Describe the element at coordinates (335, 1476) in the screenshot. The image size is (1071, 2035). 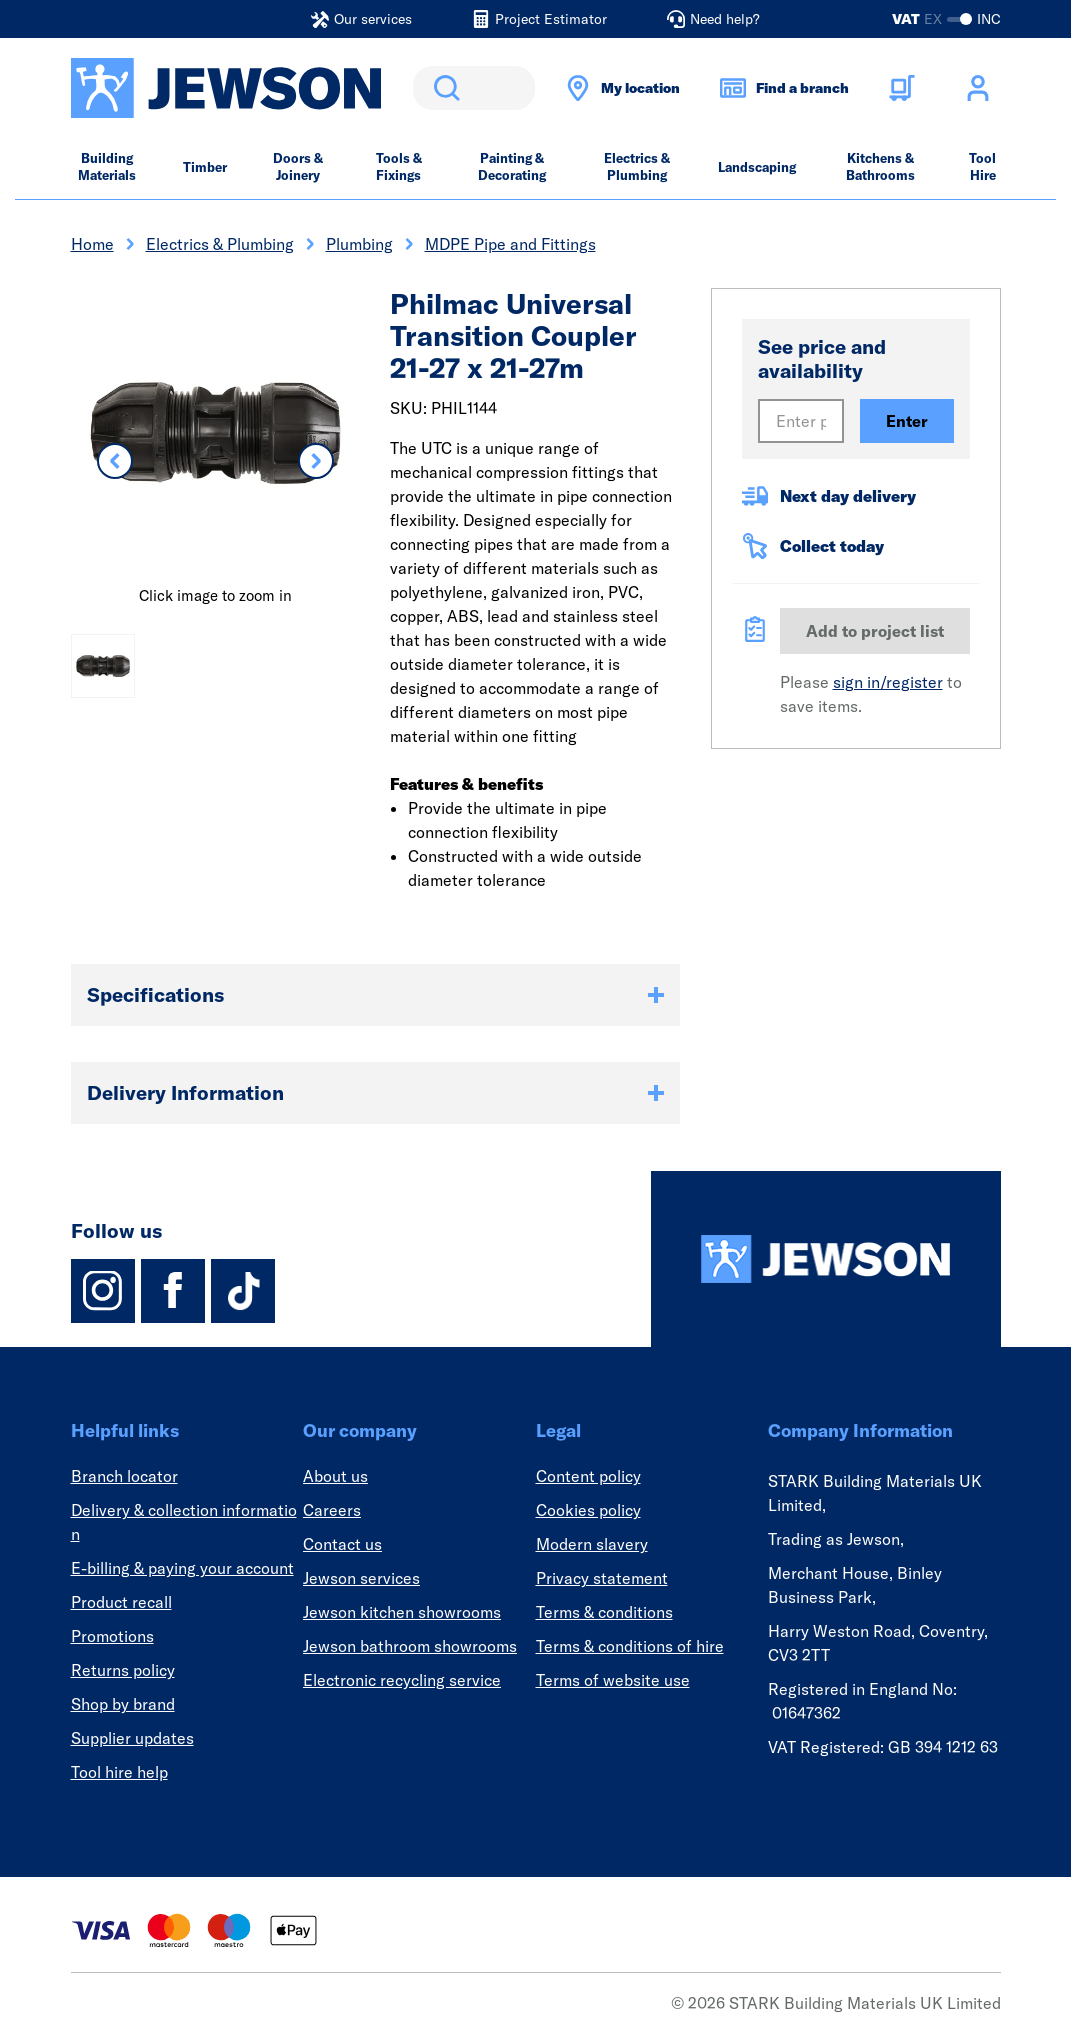
I see `About us` at that location.